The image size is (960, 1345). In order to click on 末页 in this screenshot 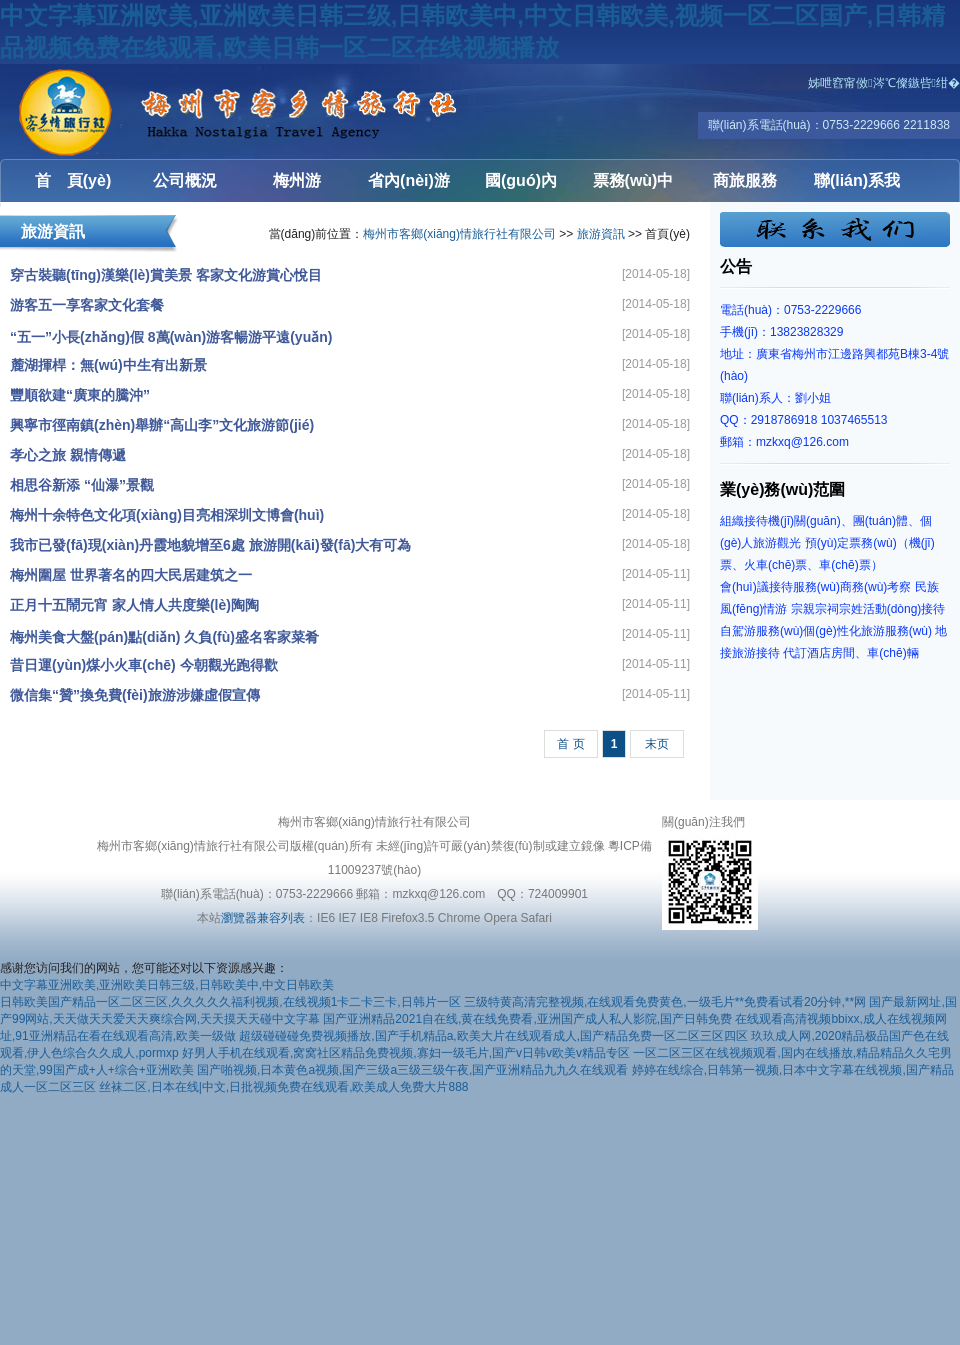, I will do `click(657, 744)`.